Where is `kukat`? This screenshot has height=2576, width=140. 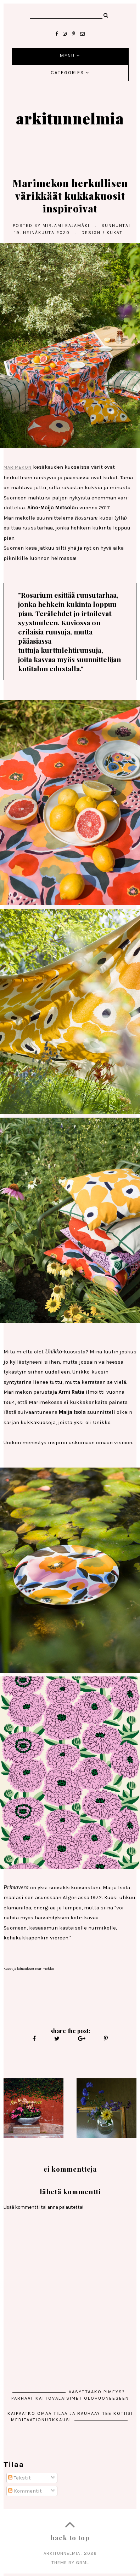
kukat is located at coordinates (115, 232).